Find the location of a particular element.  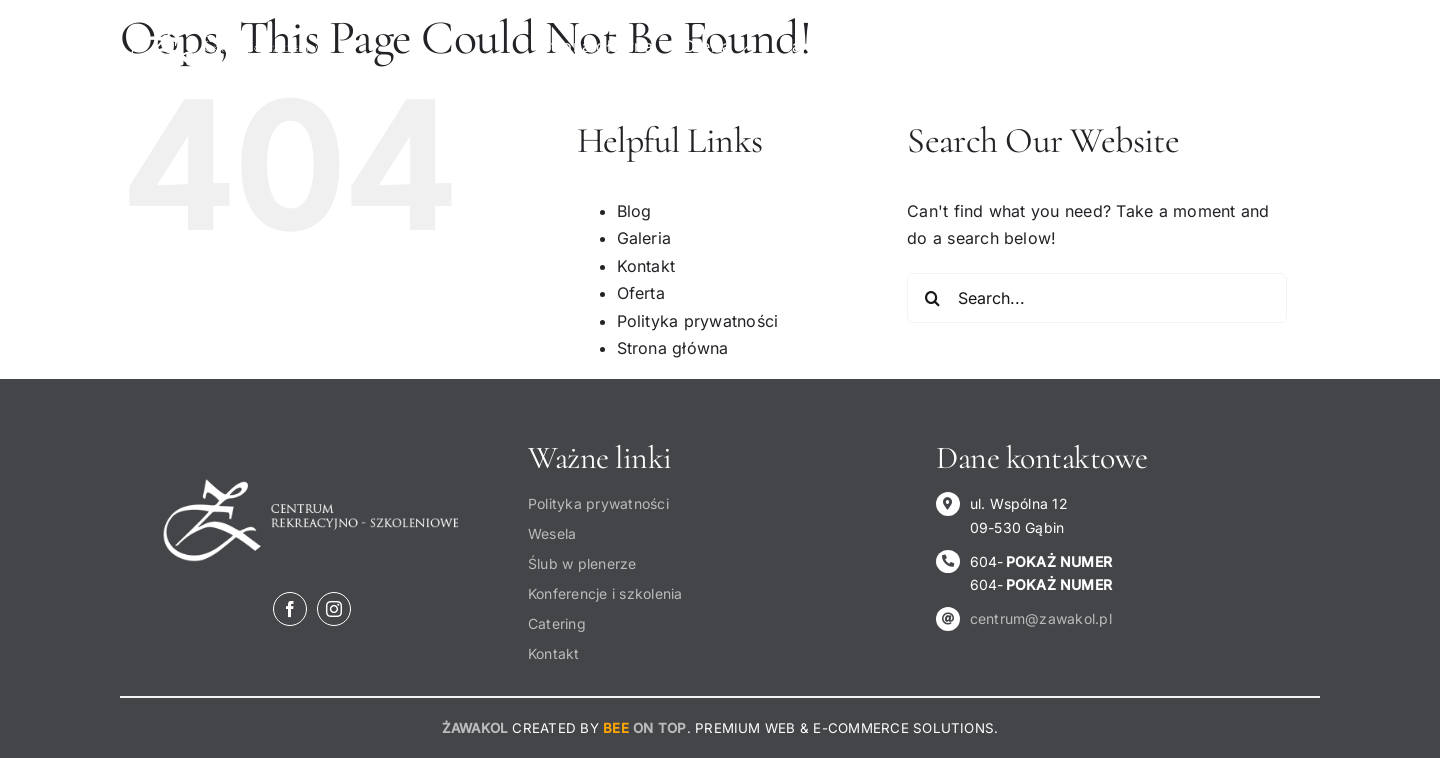

[Search...] is located at coordinates (1097, 298).